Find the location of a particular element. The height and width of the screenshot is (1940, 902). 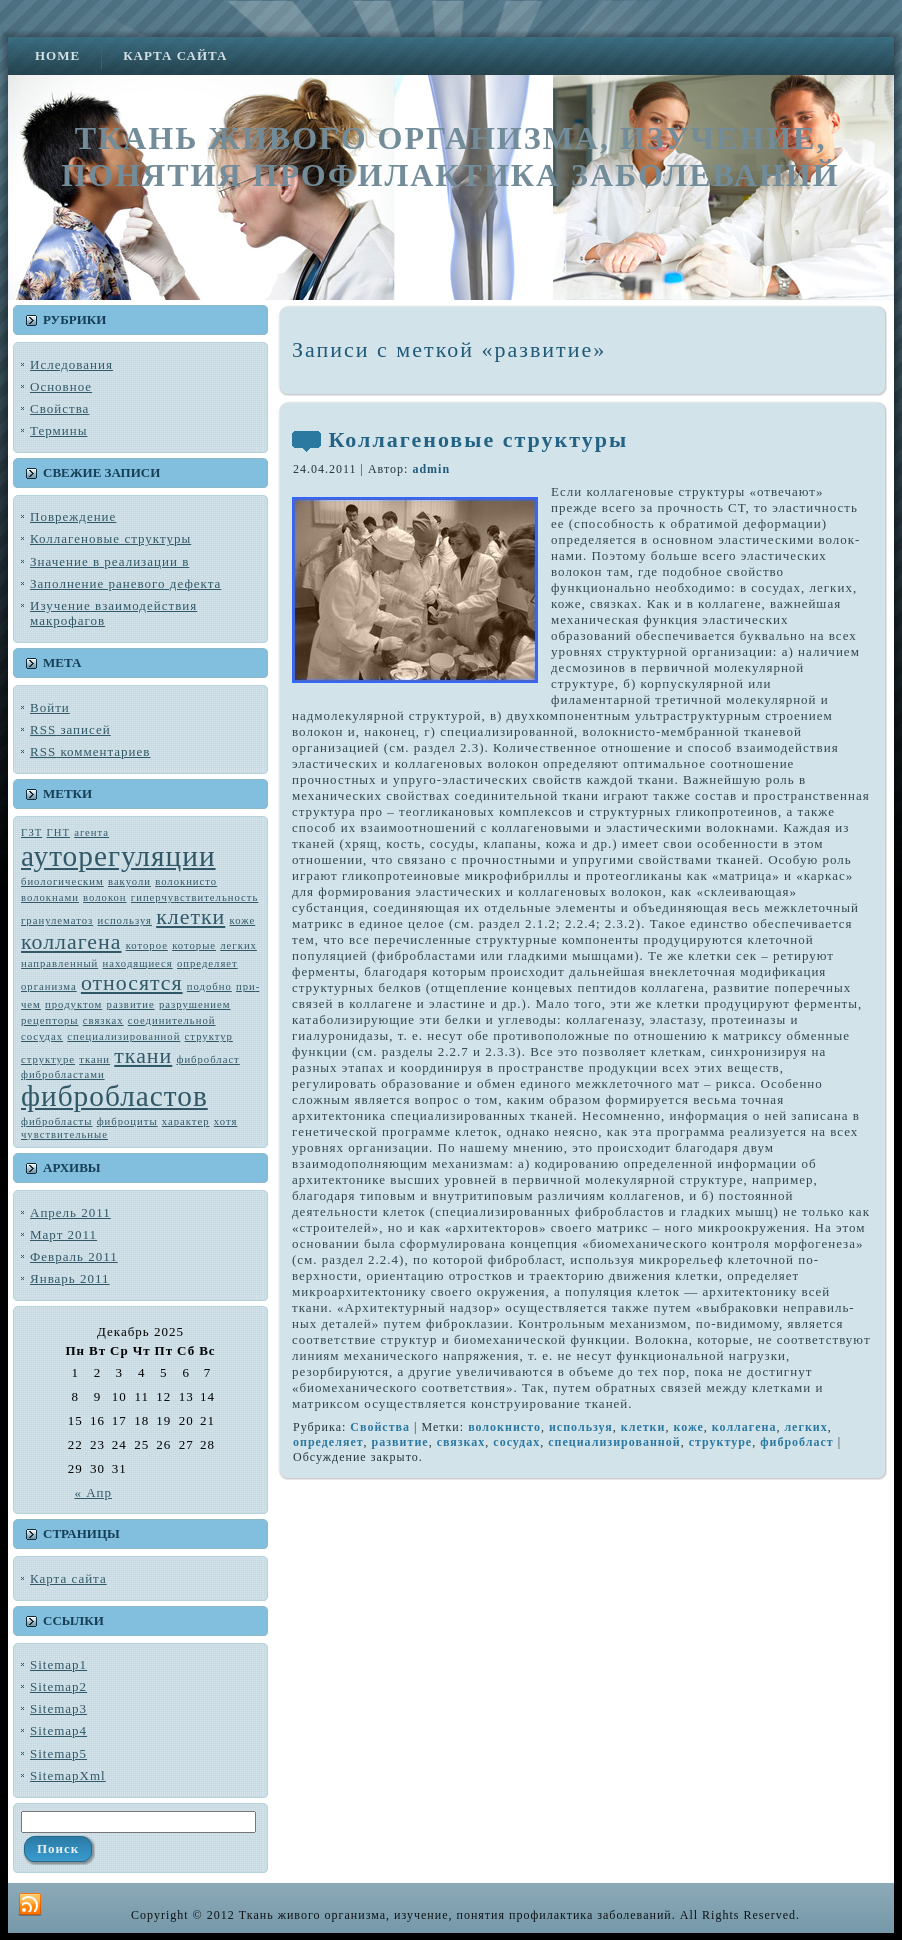

ткани is located at coordinates (143, 1056).